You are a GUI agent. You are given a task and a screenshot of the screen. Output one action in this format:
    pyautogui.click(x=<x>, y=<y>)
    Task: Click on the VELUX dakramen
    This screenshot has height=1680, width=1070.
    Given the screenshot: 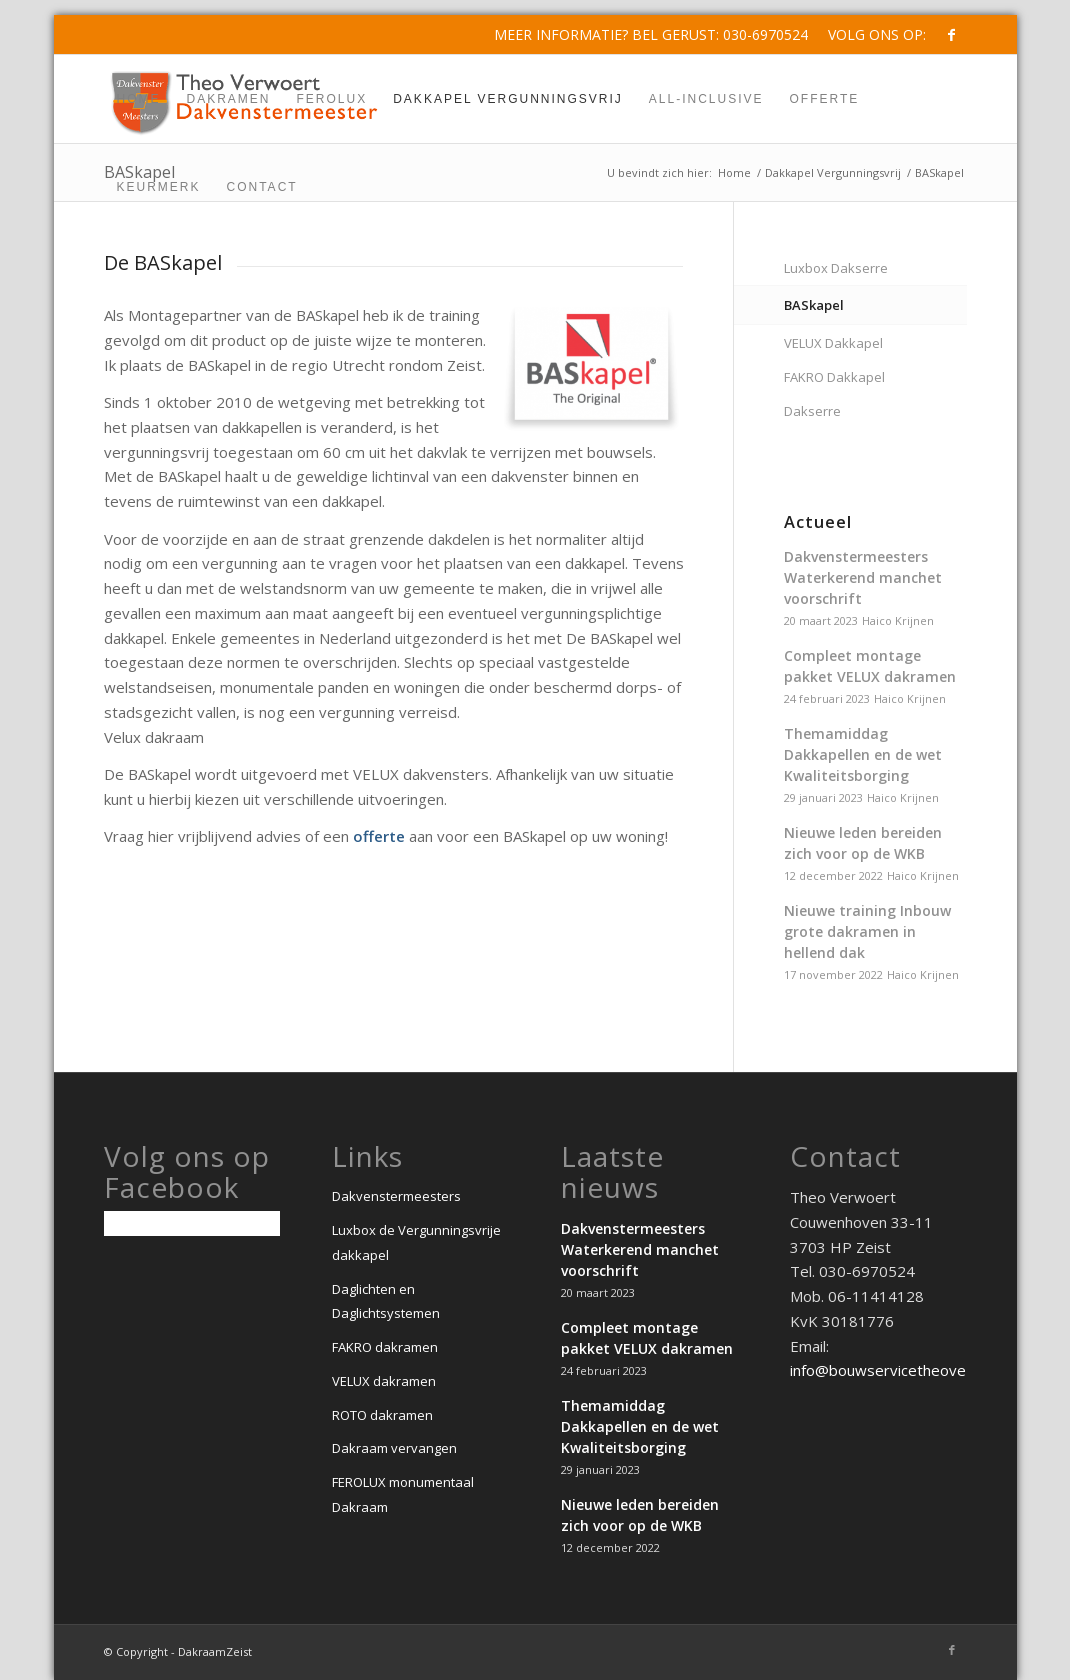 What is the action you would take?
    pyautogui.click(x=384, y=1381)
    